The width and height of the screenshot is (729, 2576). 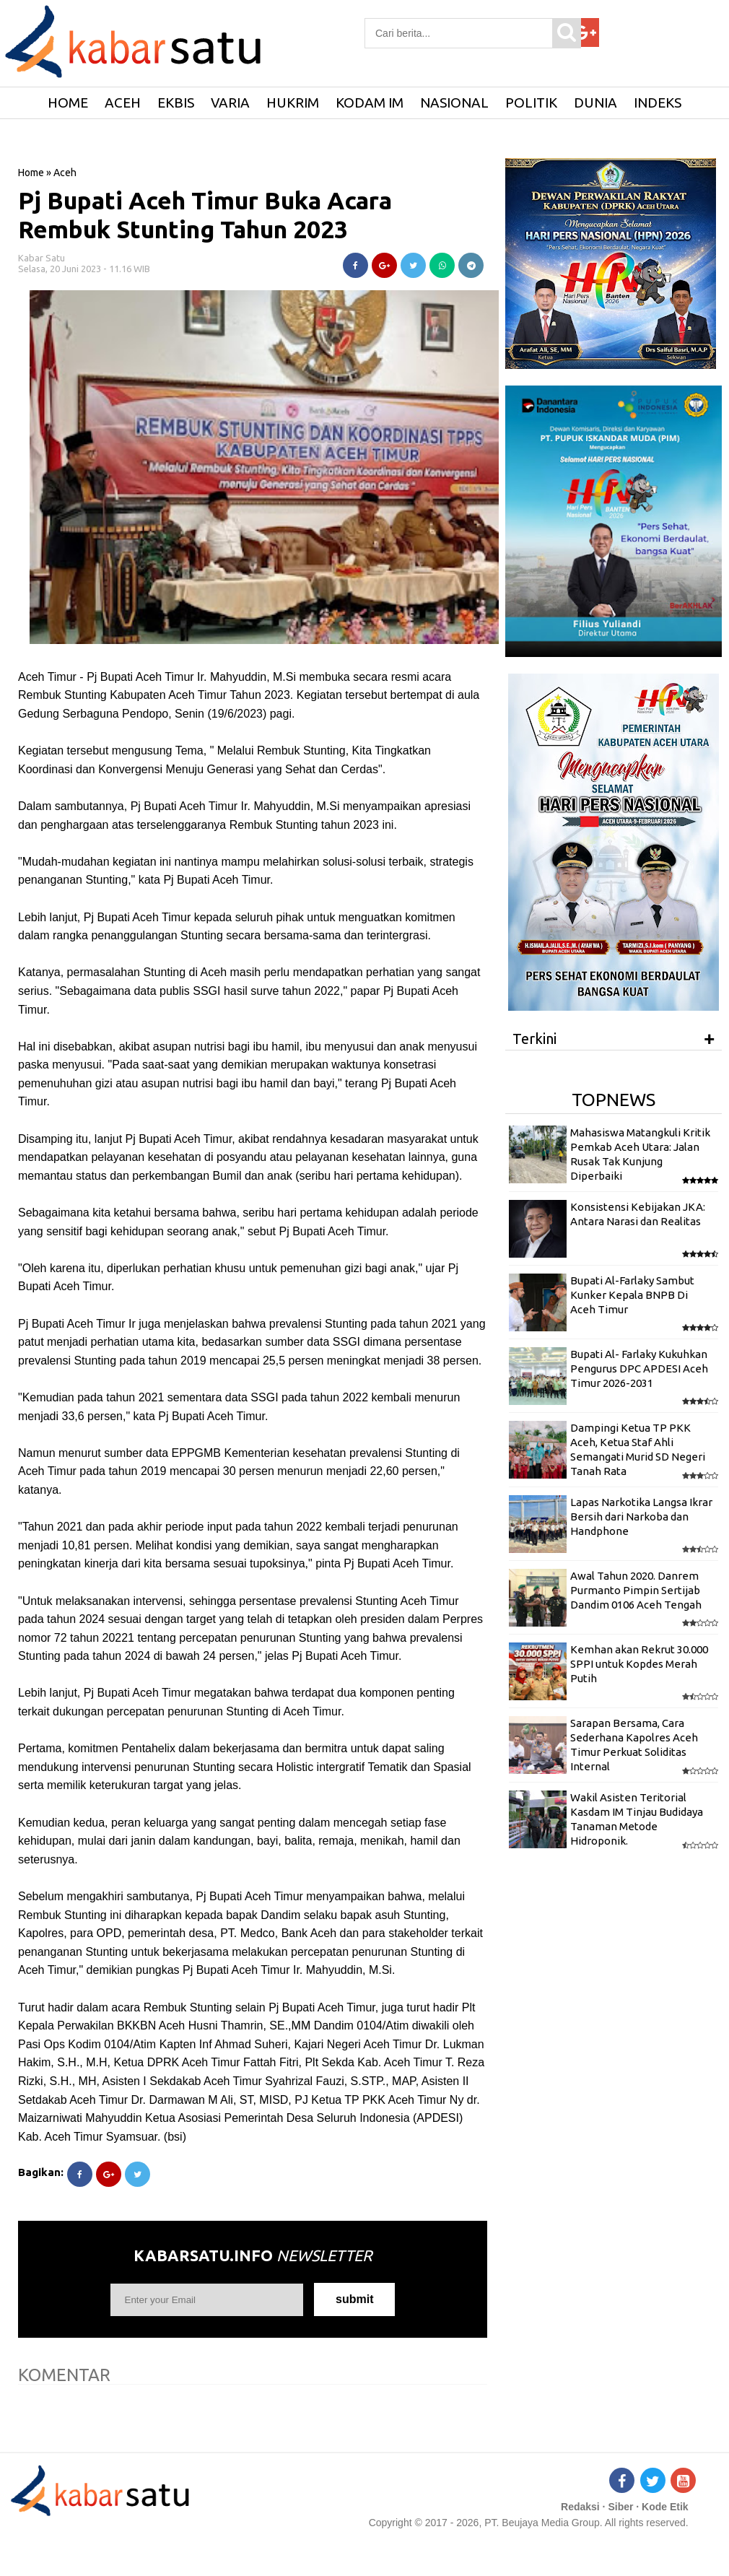 I want to click on Siber, so click(x=620, y=2506).